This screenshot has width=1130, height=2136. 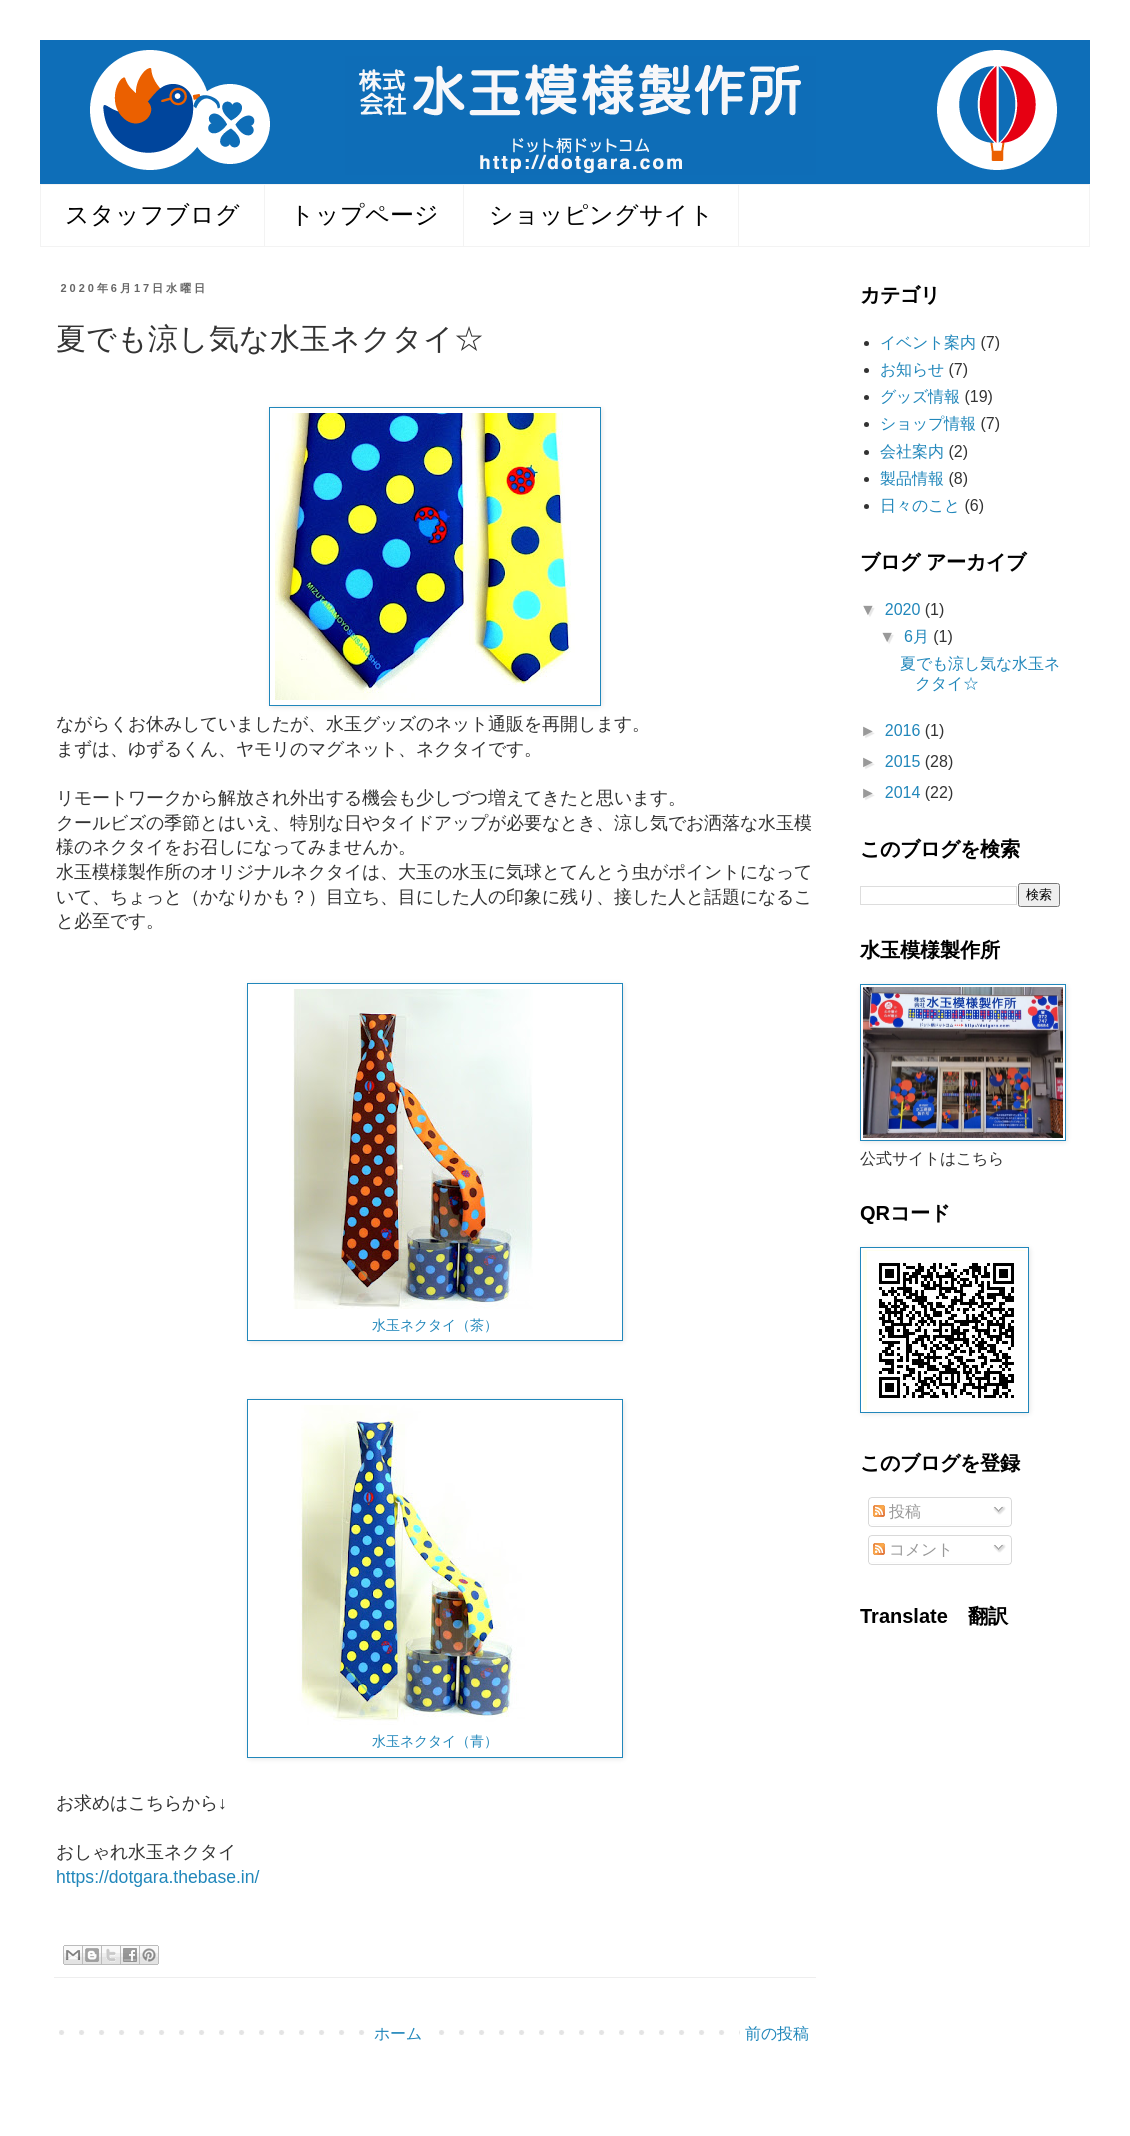 I want to click on トップページ, so click(x=364, y=214).